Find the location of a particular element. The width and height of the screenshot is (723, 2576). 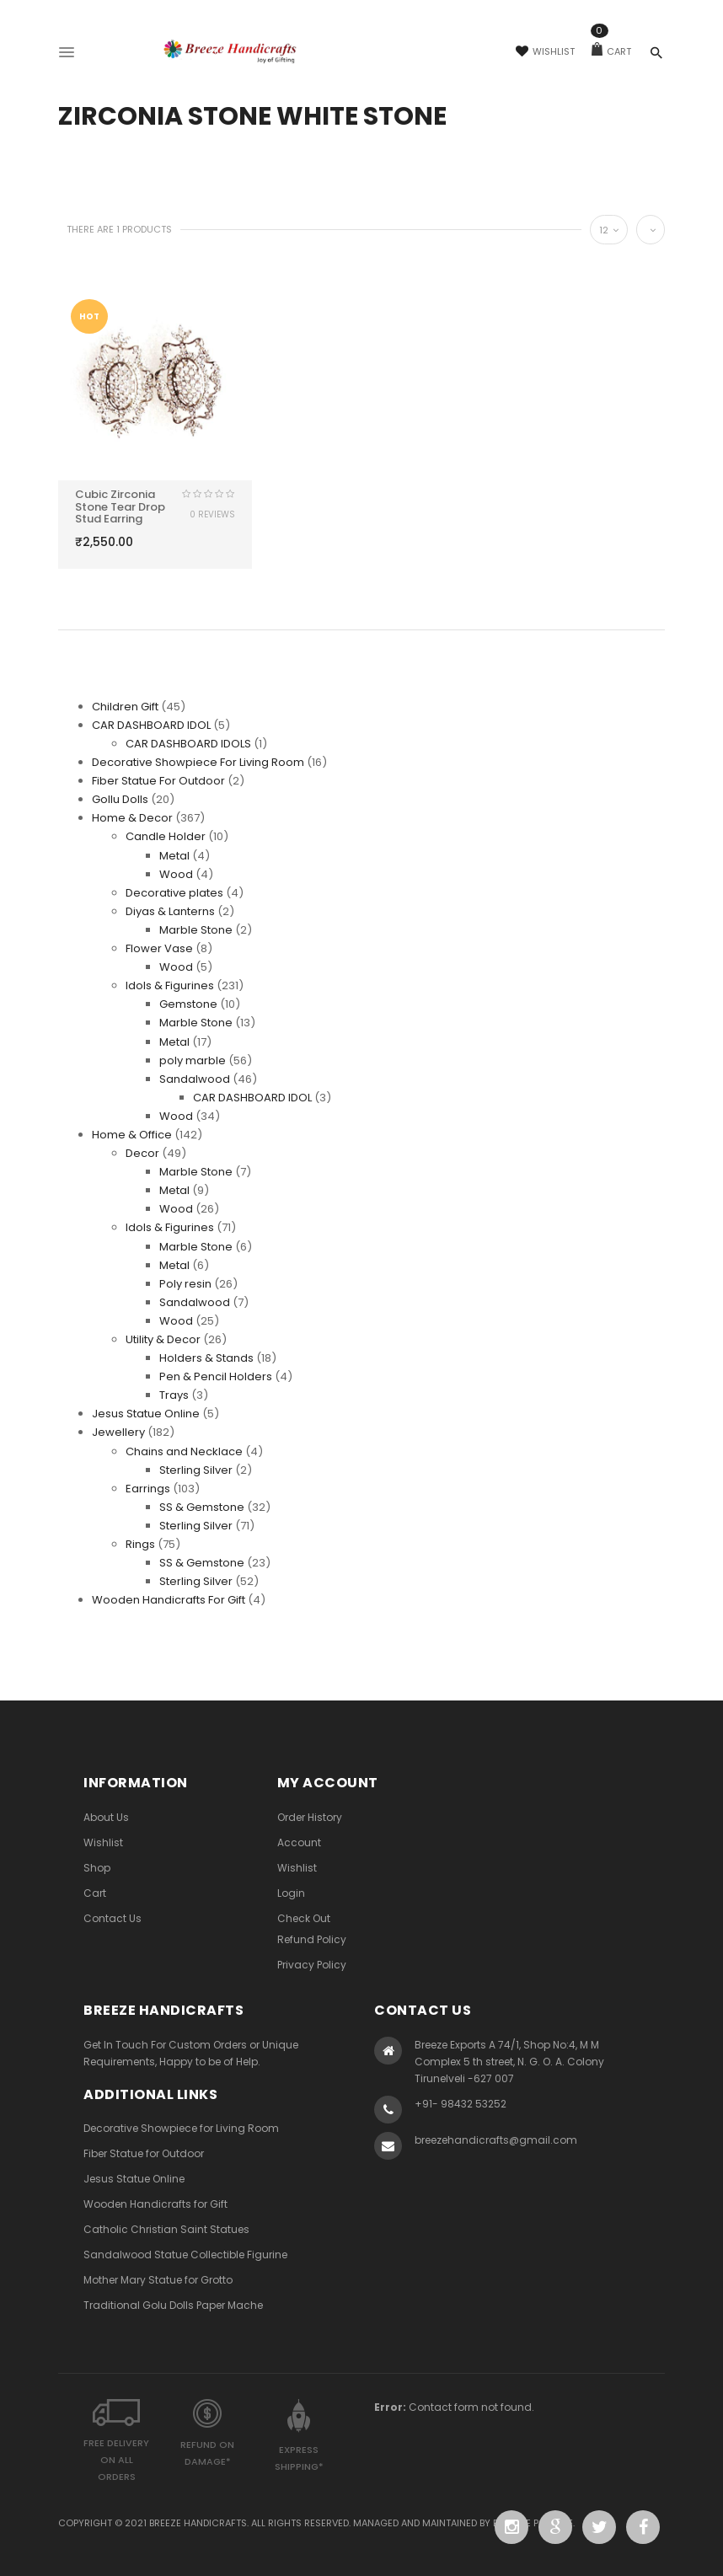

Wishlist is located at coordinates (545, 51).